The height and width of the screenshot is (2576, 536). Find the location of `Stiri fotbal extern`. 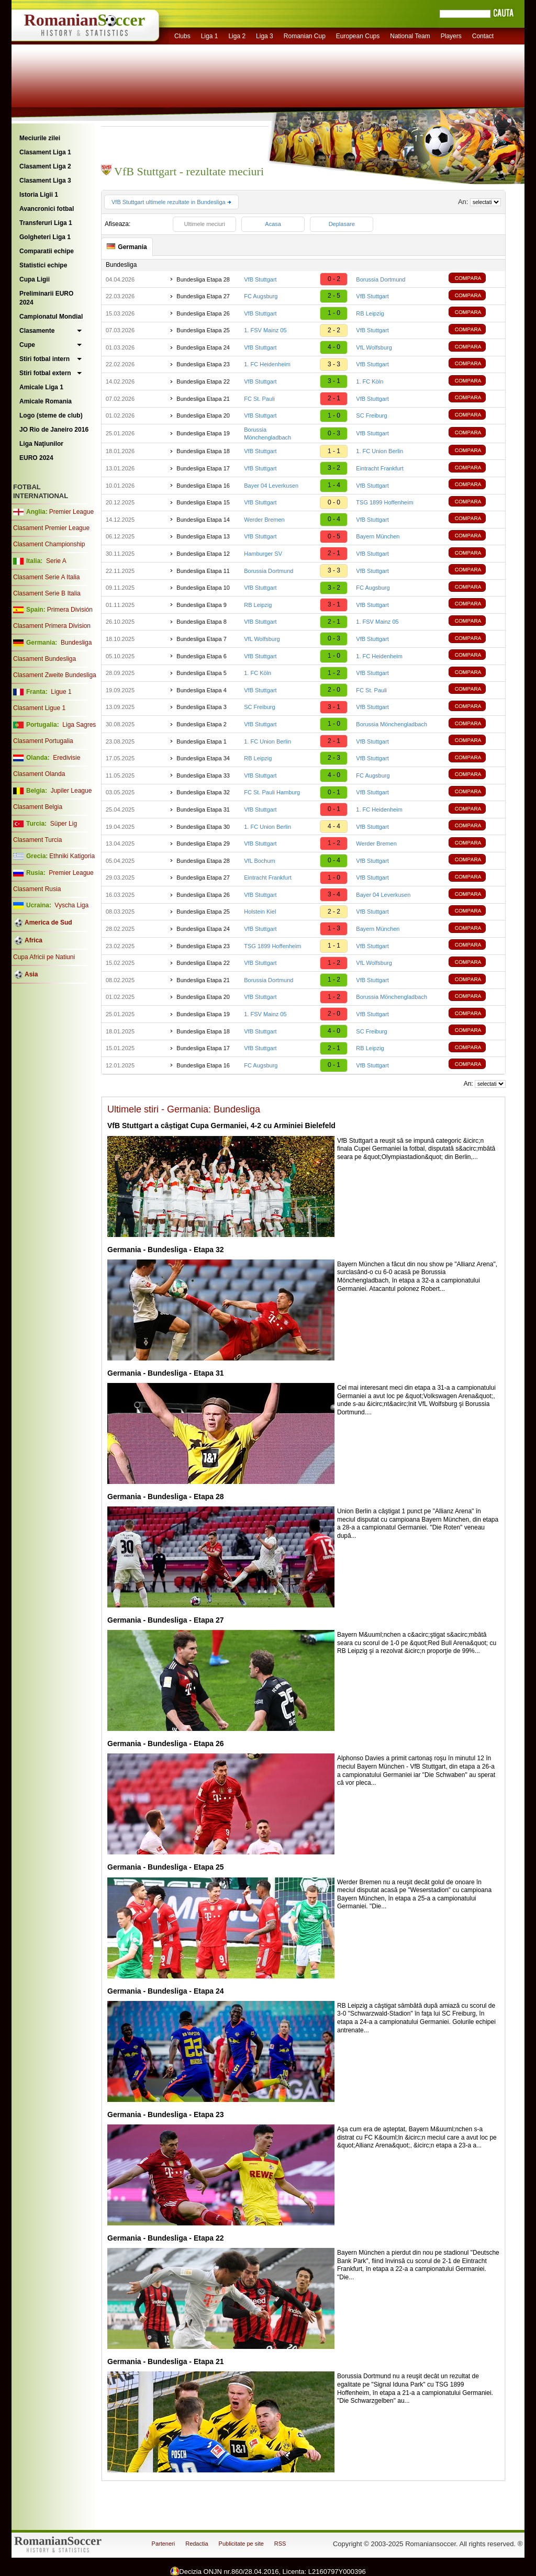

Stiri fotbal extern is located at coordinates (45, 373).